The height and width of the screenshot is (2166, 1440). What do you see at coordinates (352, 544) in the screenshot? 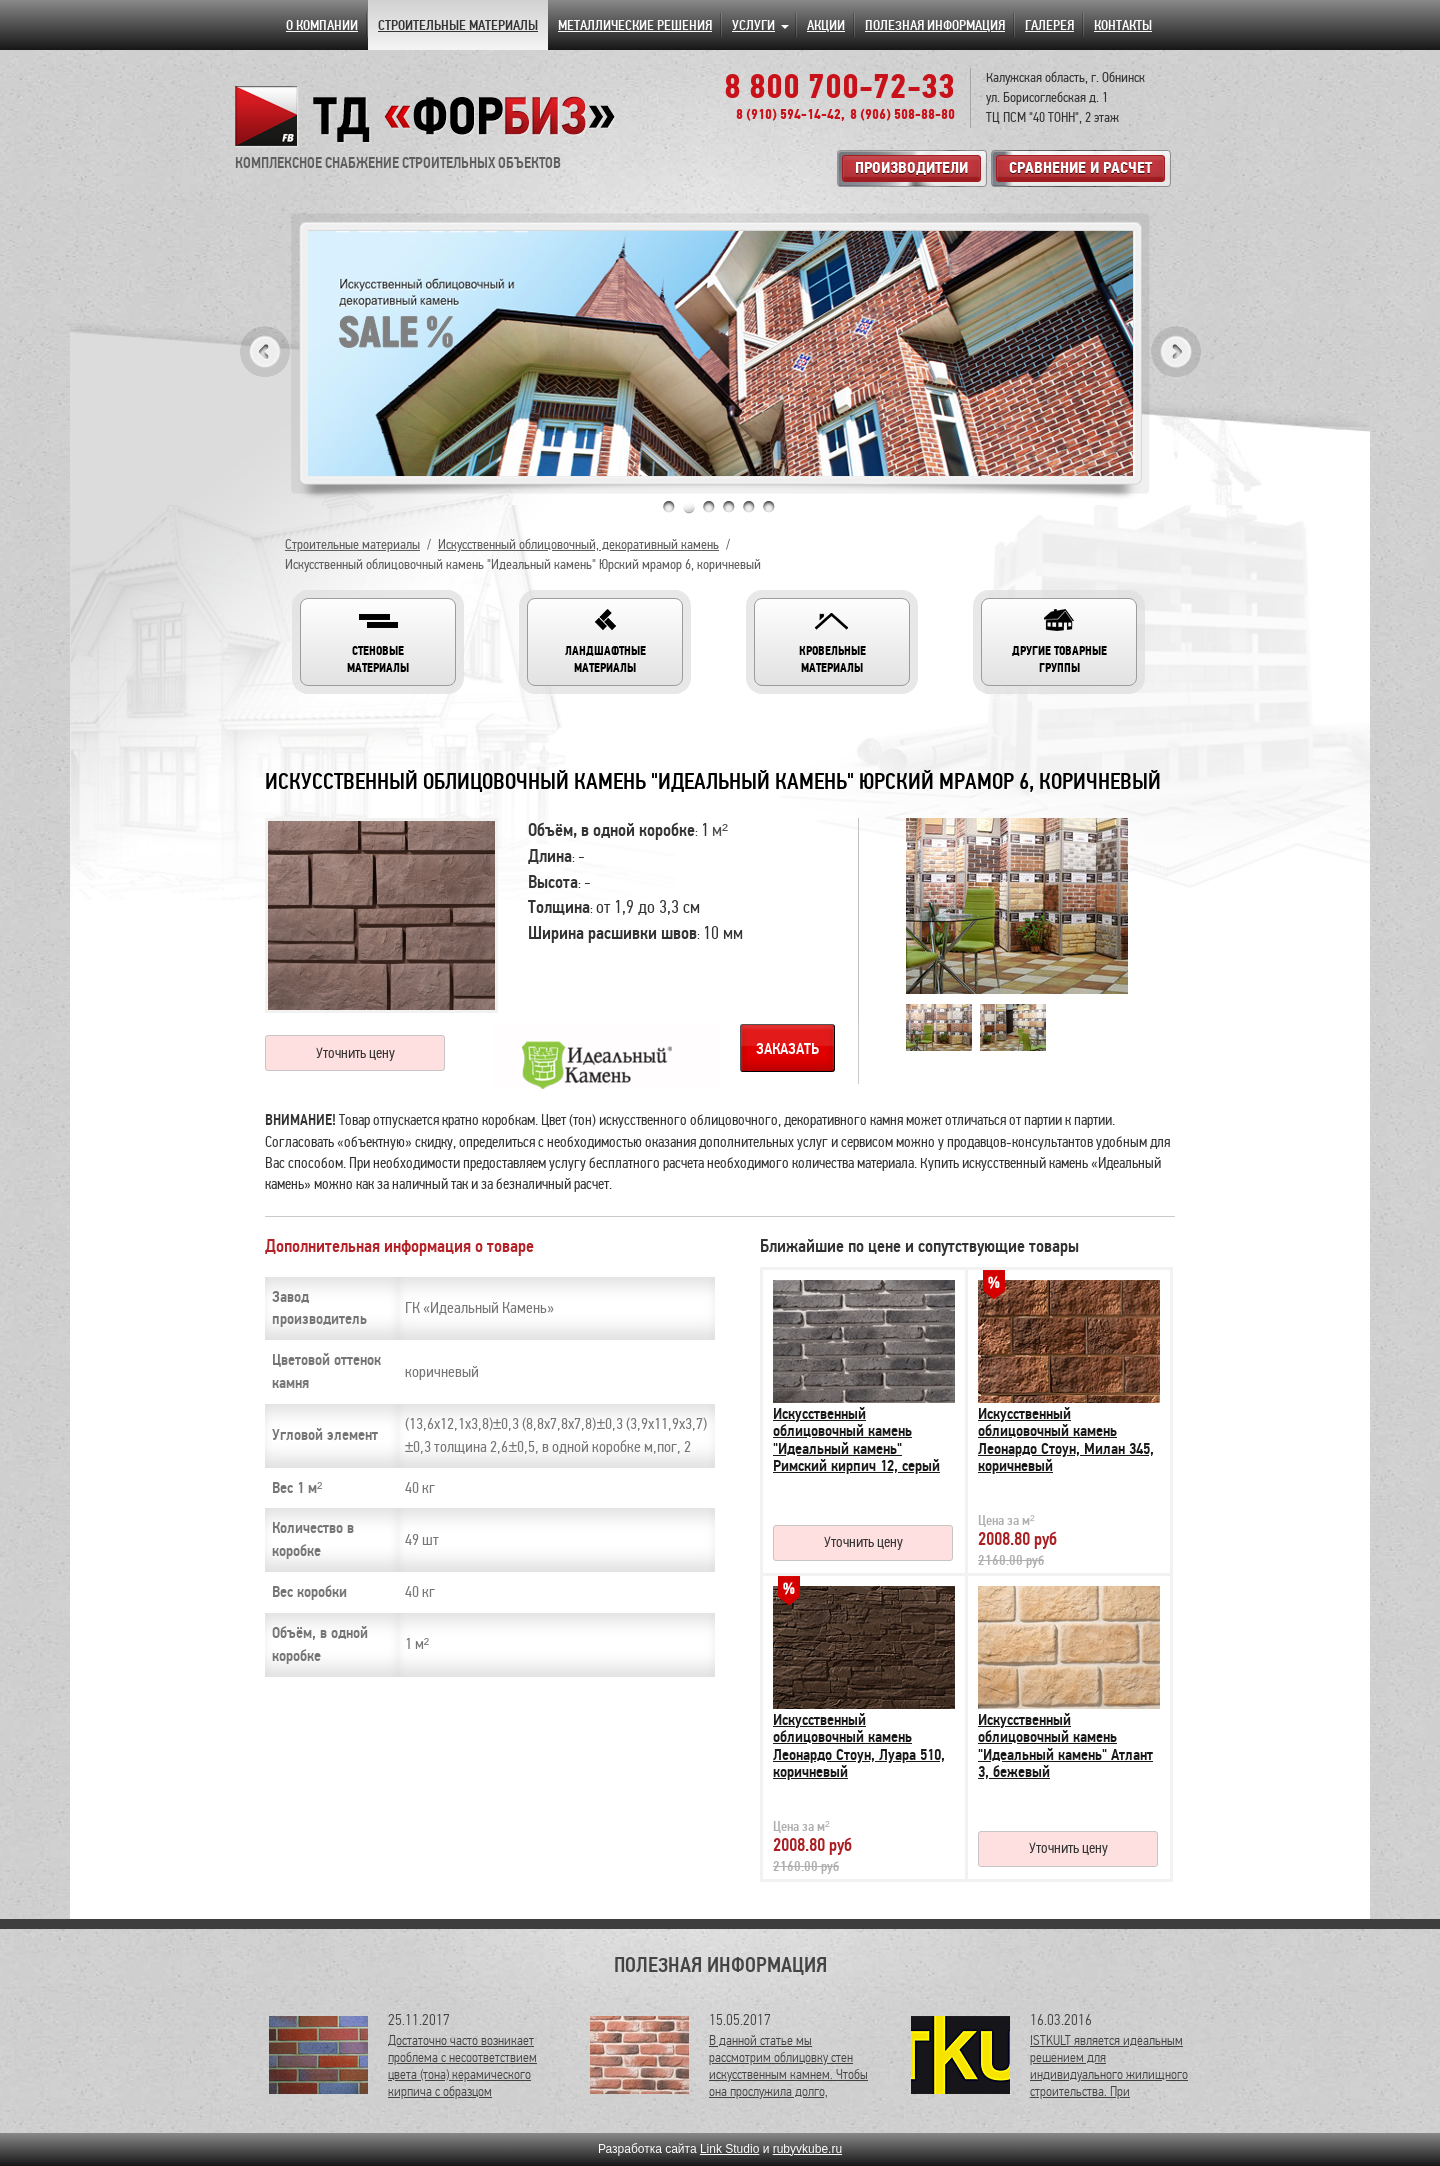
I see `Строительные материалы` at bounding box center [352, 544].